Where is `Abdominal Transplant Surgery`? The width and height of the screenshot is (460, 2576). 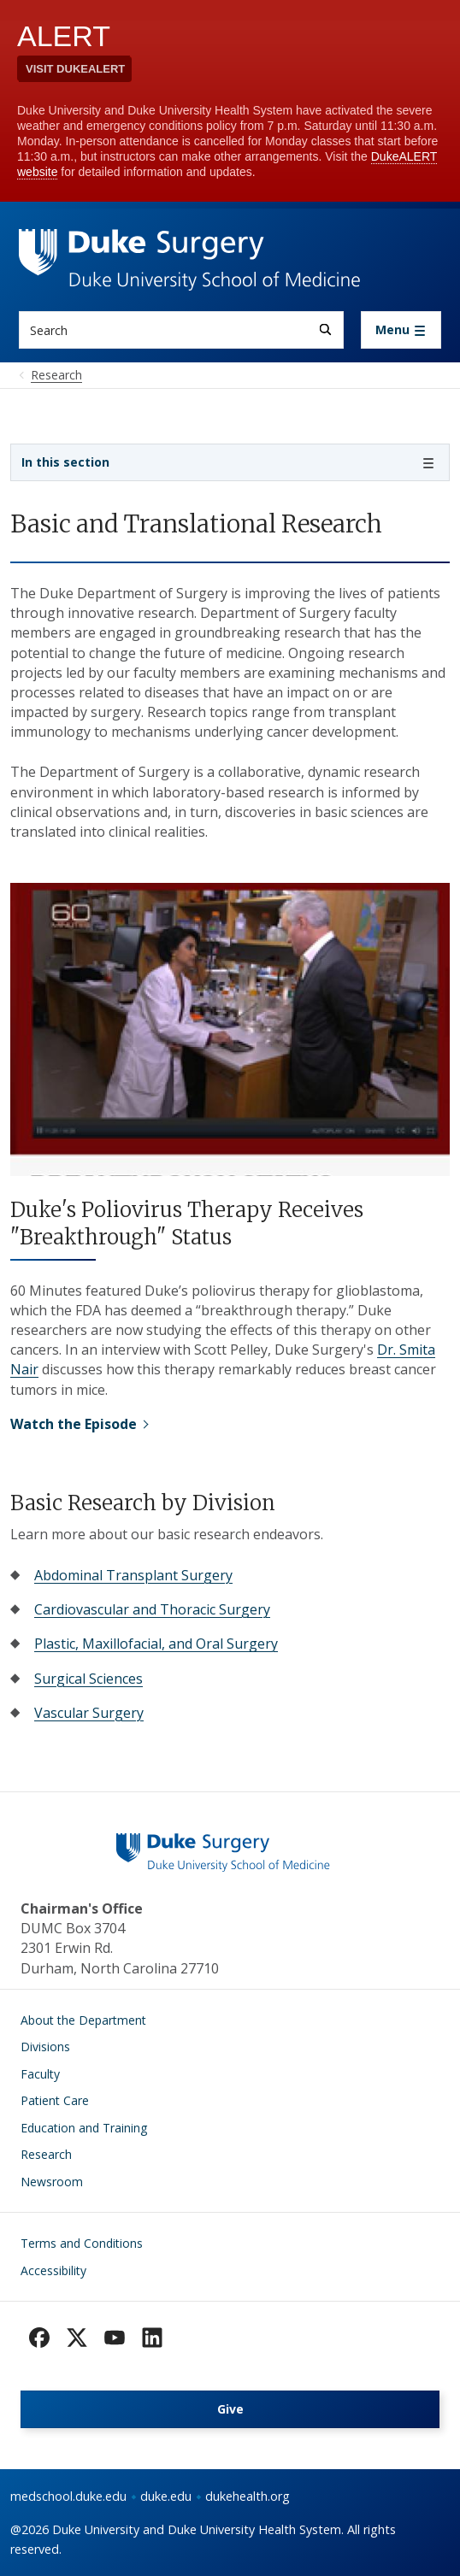 Abdominal Transplant Surgery is located at coordinates (133, 1575).